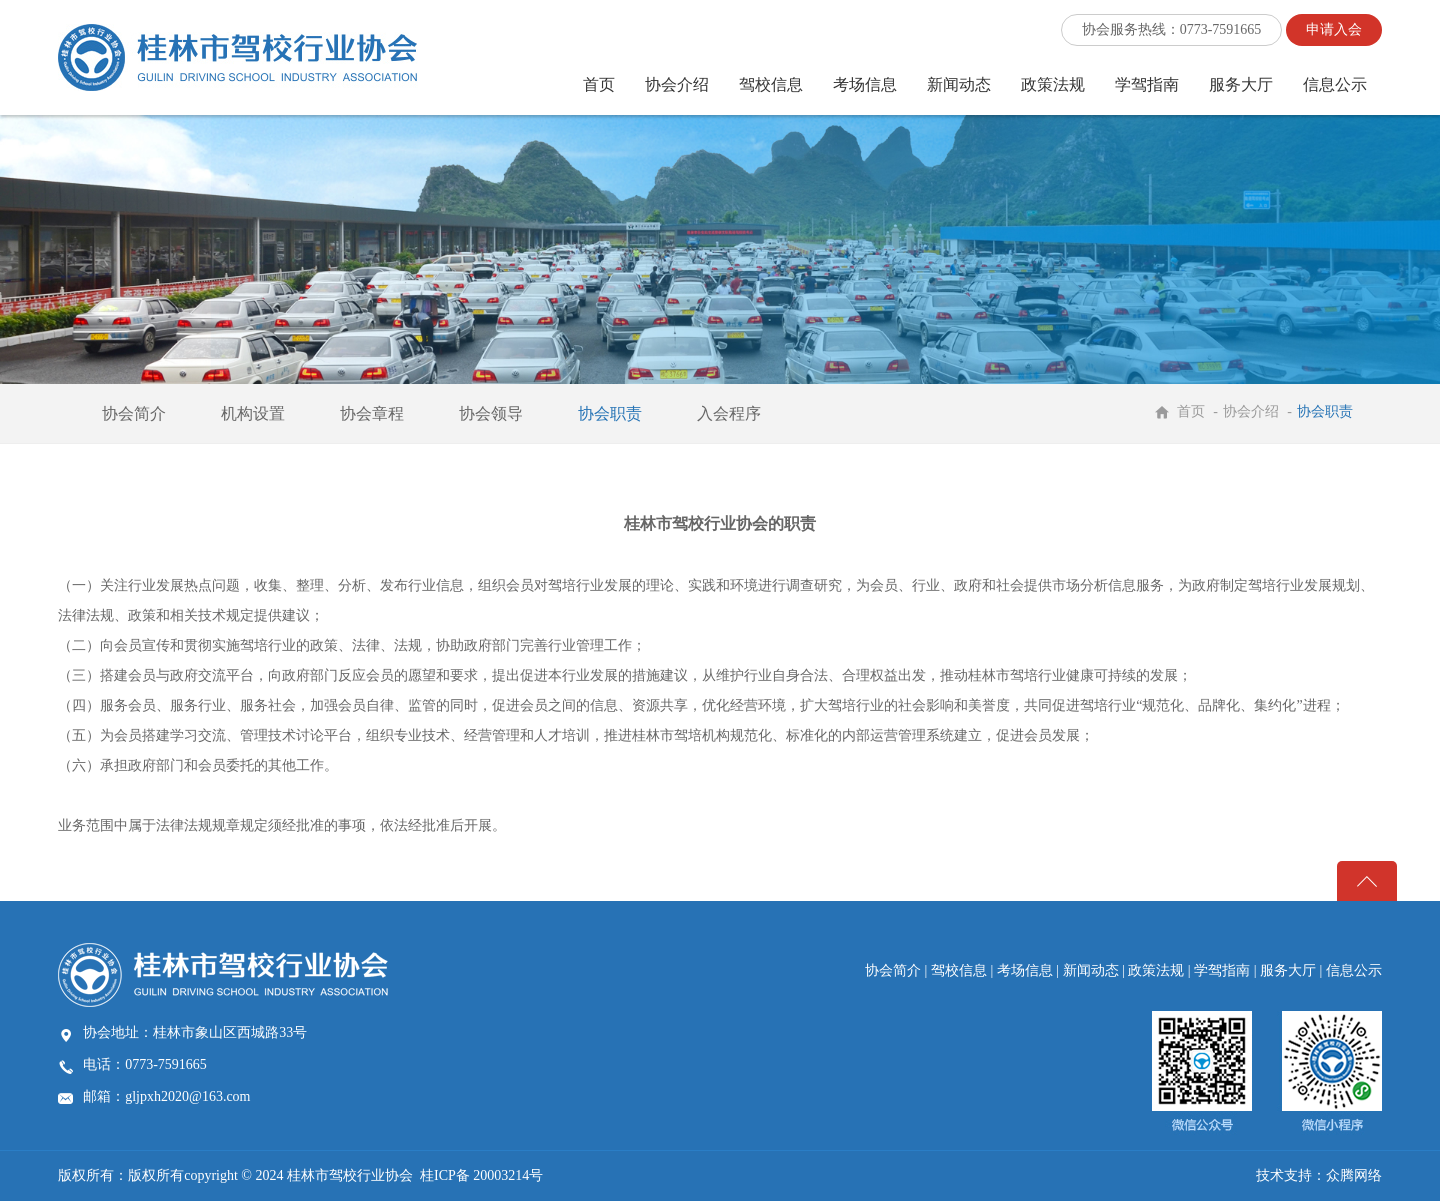 The image size is (1440, 1201). I want to click on 新闻动态, so click(959, 84).